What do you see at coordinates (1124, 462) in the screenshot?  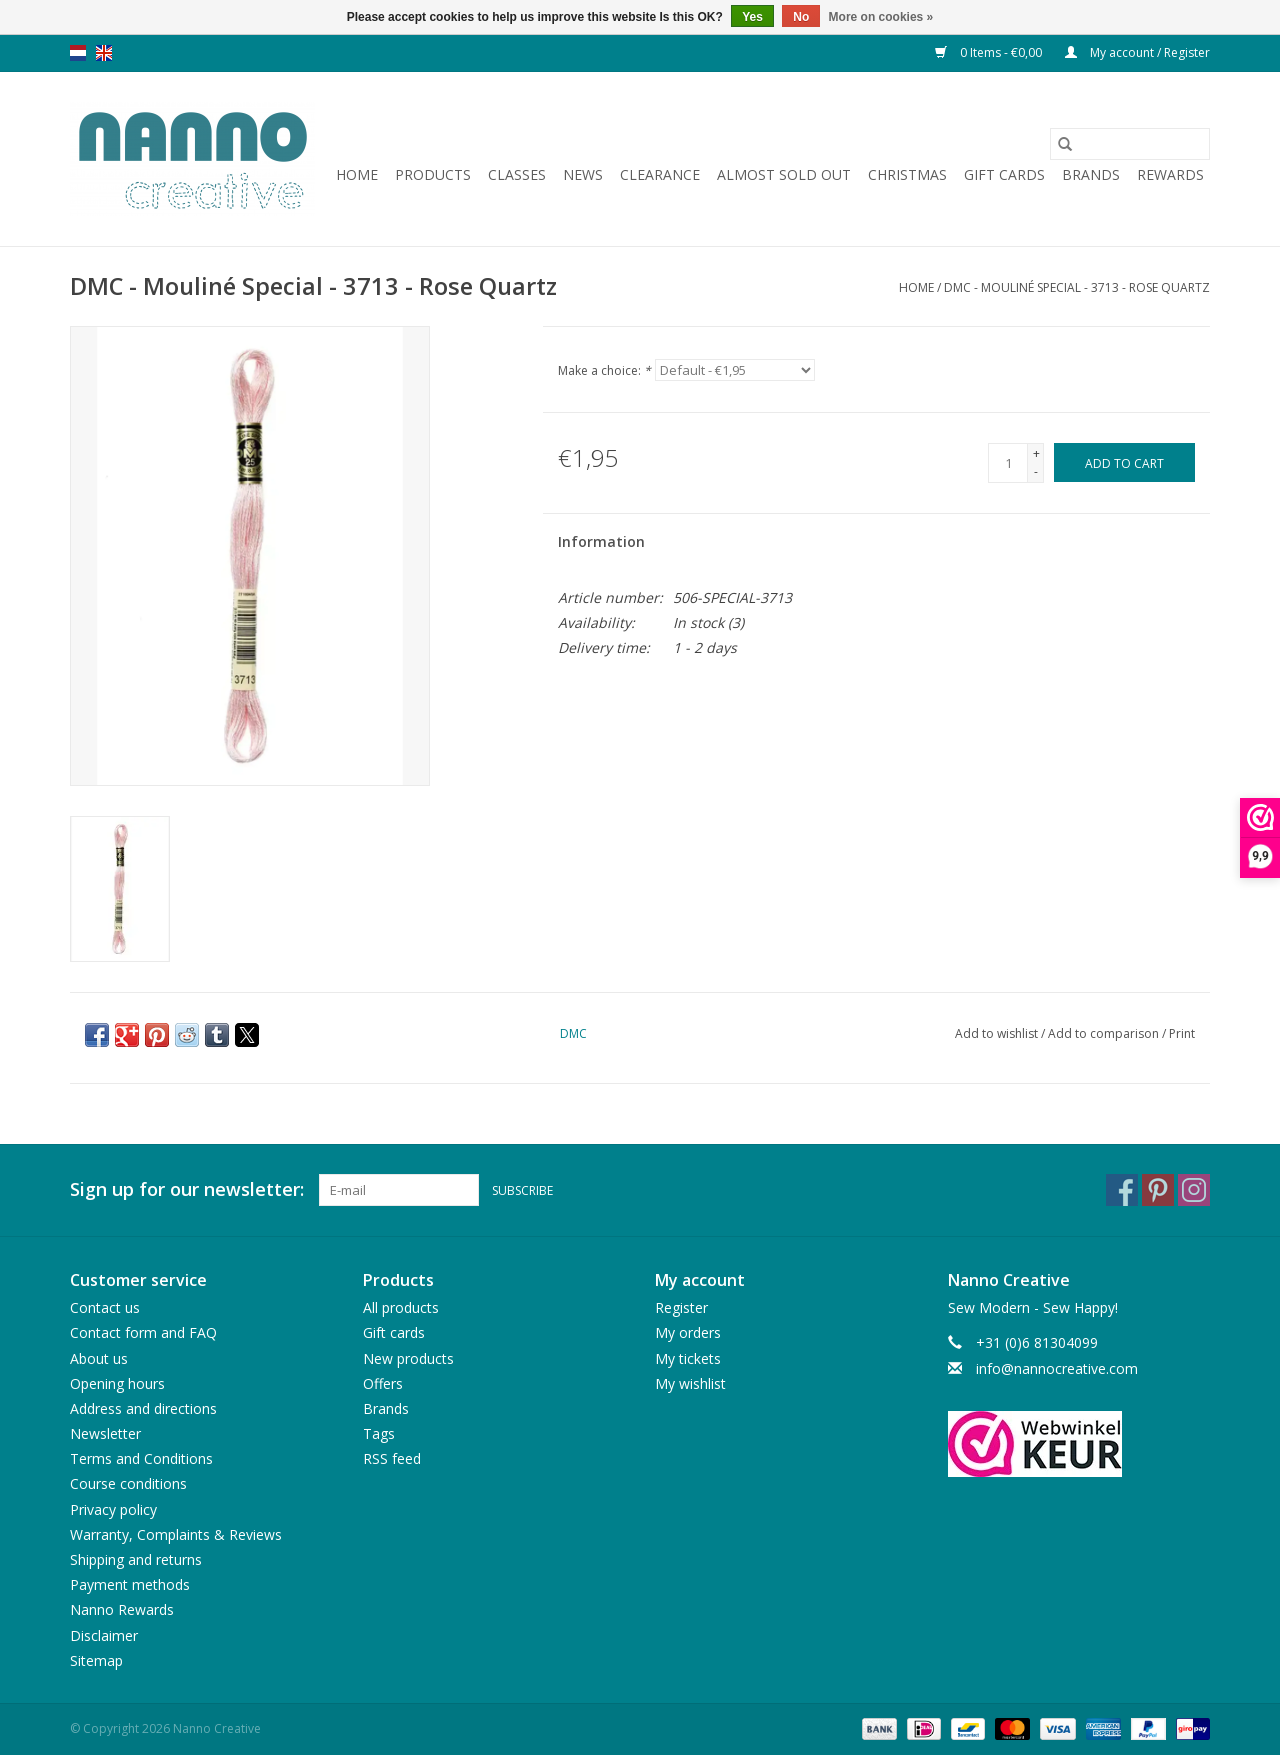 I see `[Add to cart]` at bounding box center [1124, 462].